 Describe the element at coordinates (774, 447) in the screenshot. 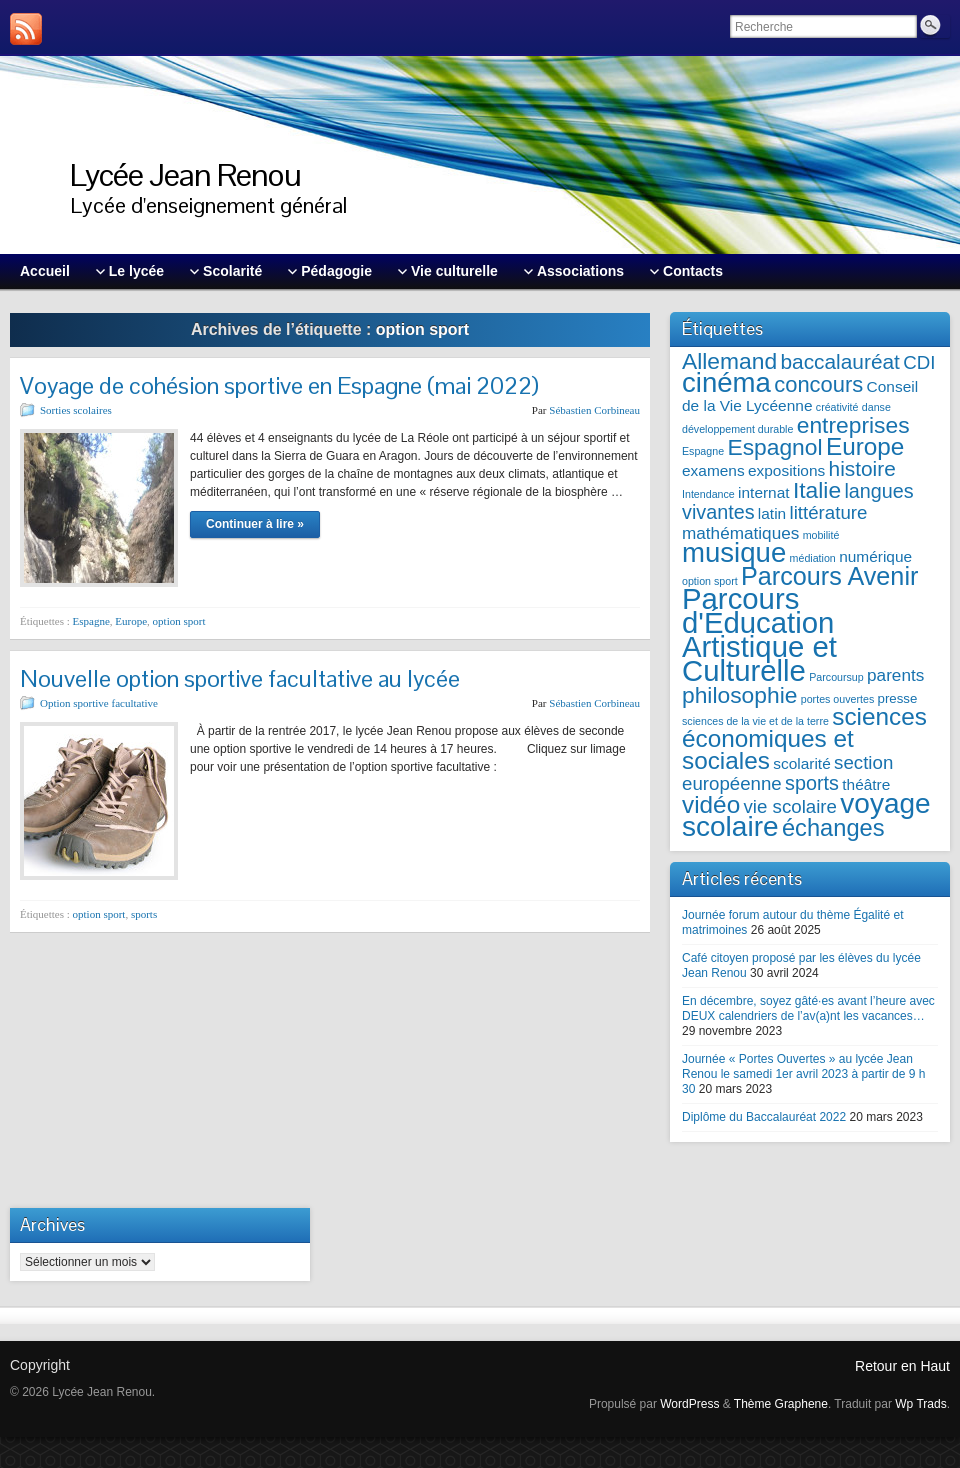

I see `Espagnol [Espagnol (10 éléments)]` at that location.